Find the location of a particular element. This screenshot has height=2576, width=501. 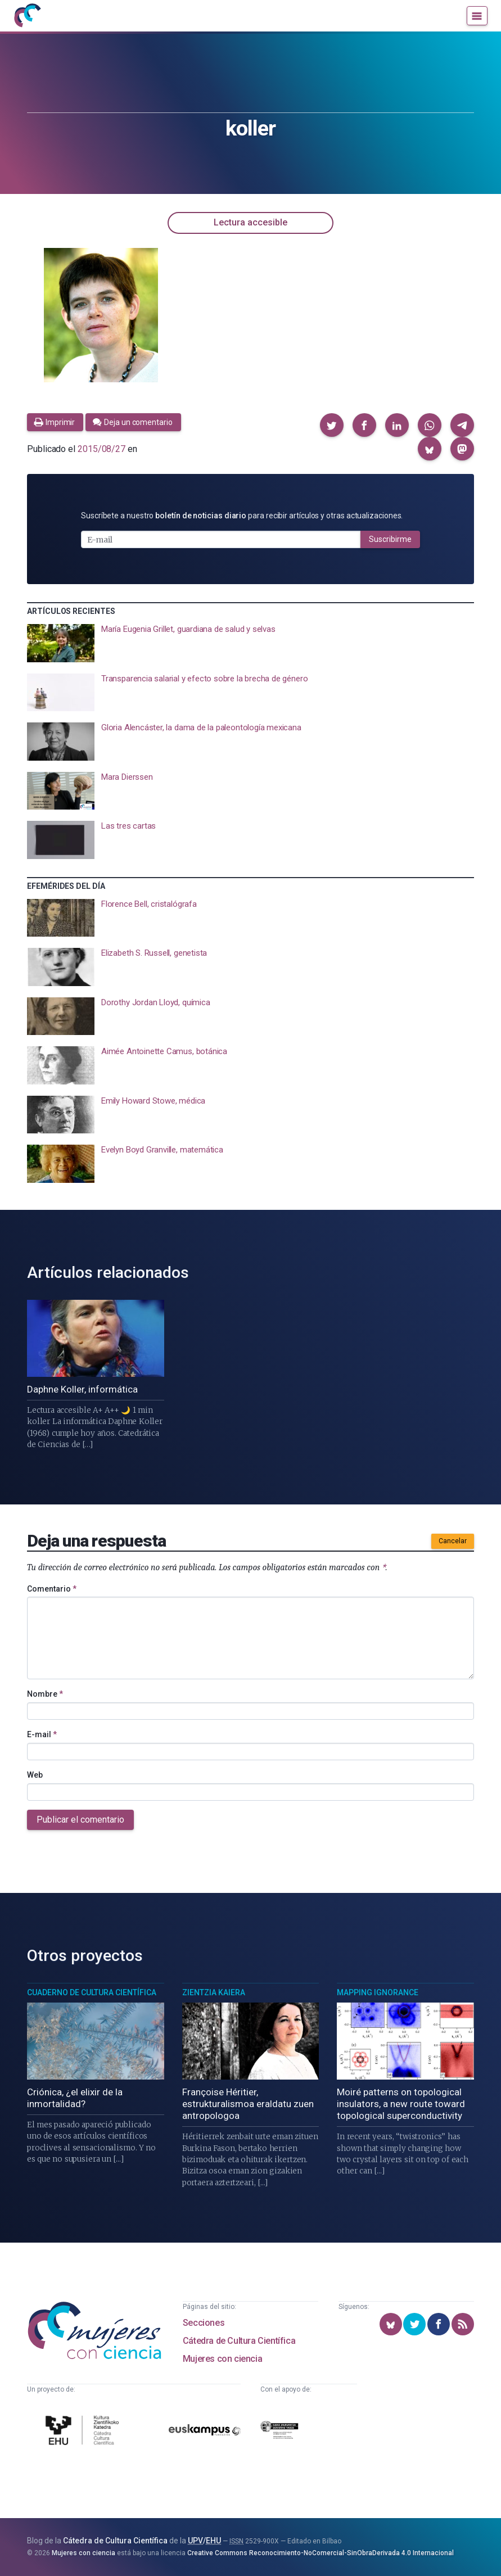

Suscríbete a nuestro para recibir artículos y otras actualizaciones. is located at coordinates (242, 515).